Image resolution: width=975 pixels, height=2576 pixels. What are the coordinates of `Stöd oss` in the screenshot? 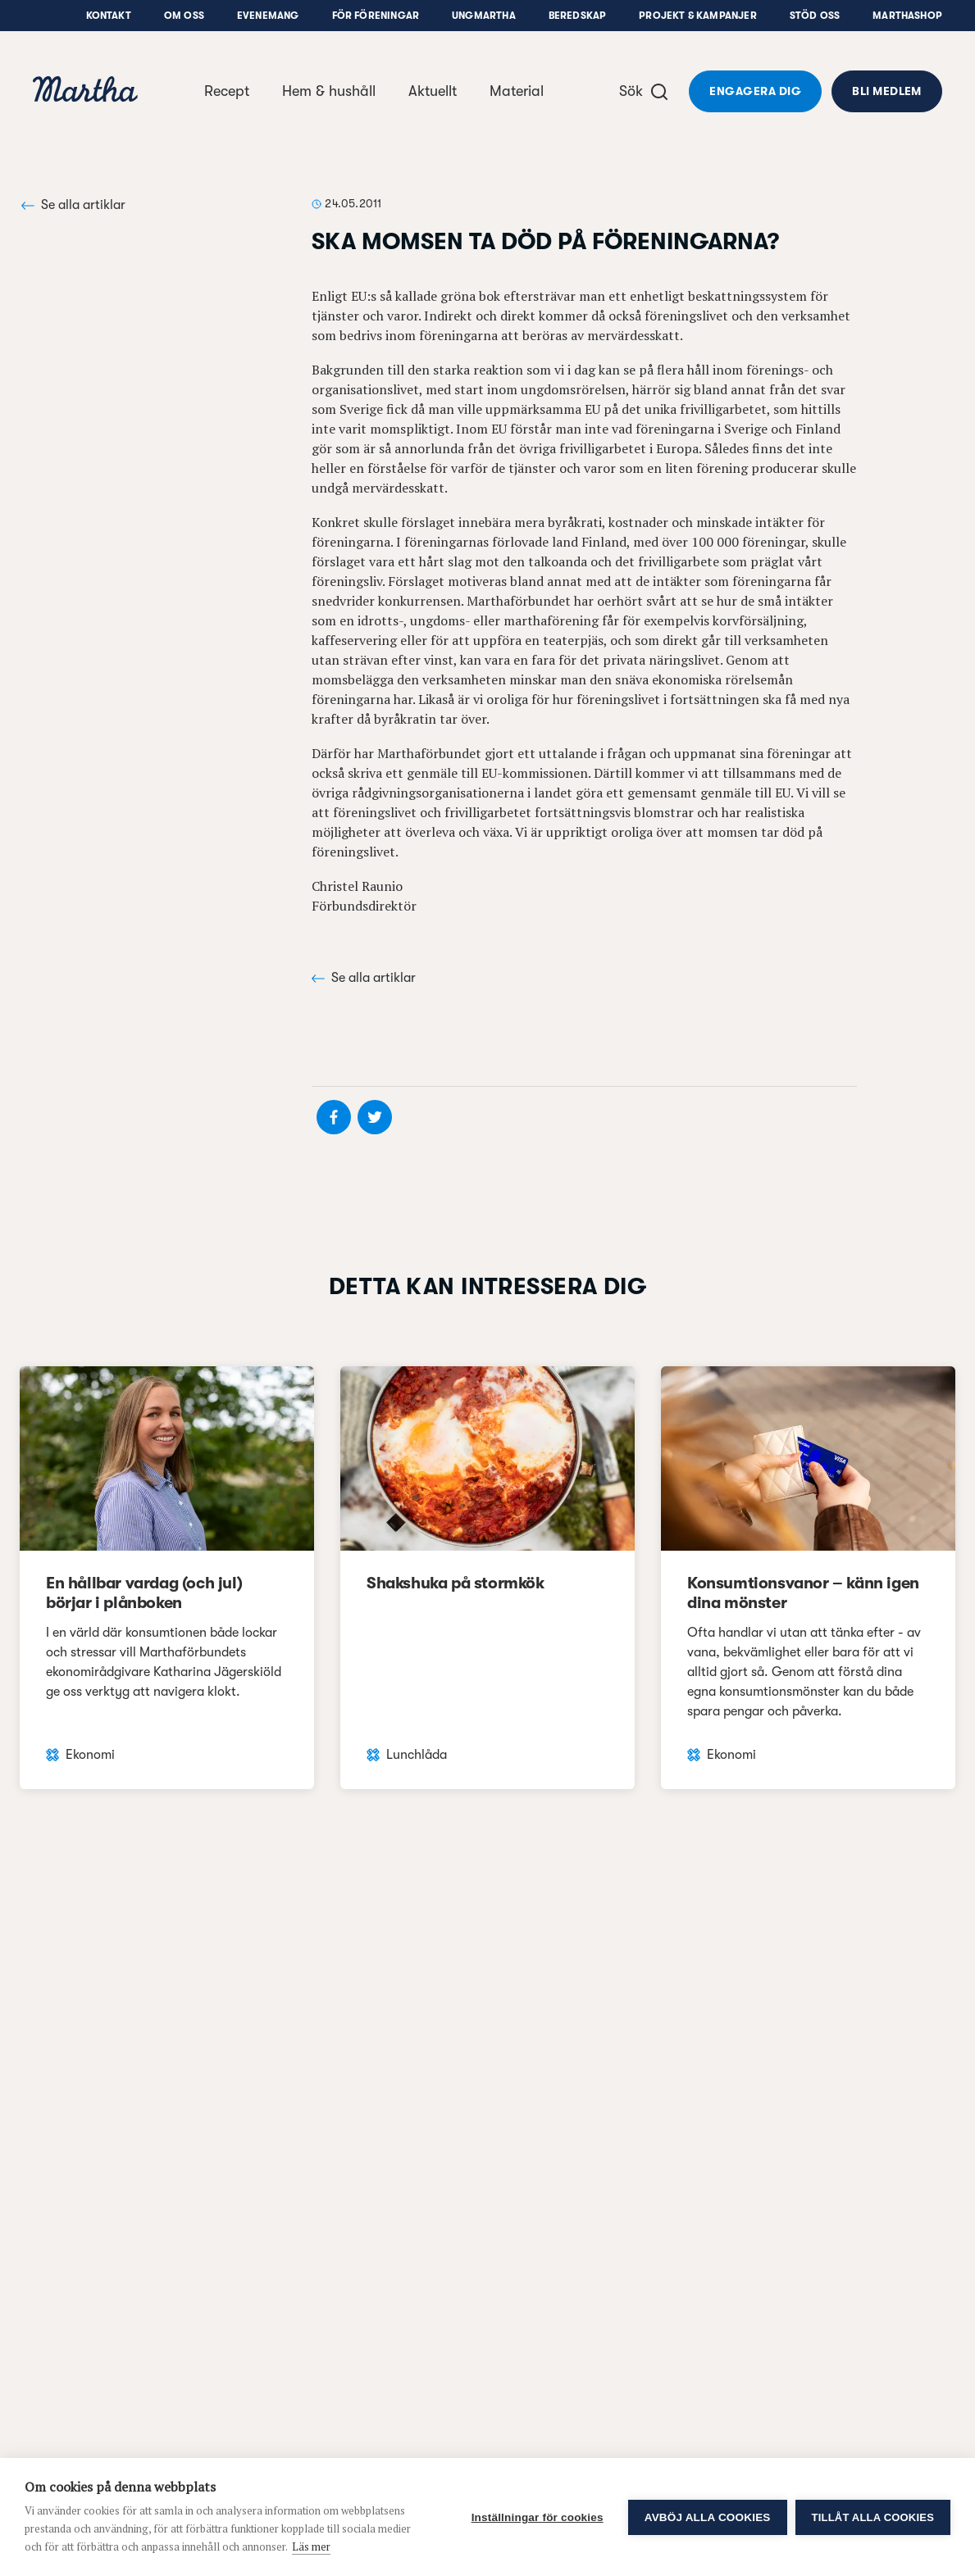 It's located at (815, 15).